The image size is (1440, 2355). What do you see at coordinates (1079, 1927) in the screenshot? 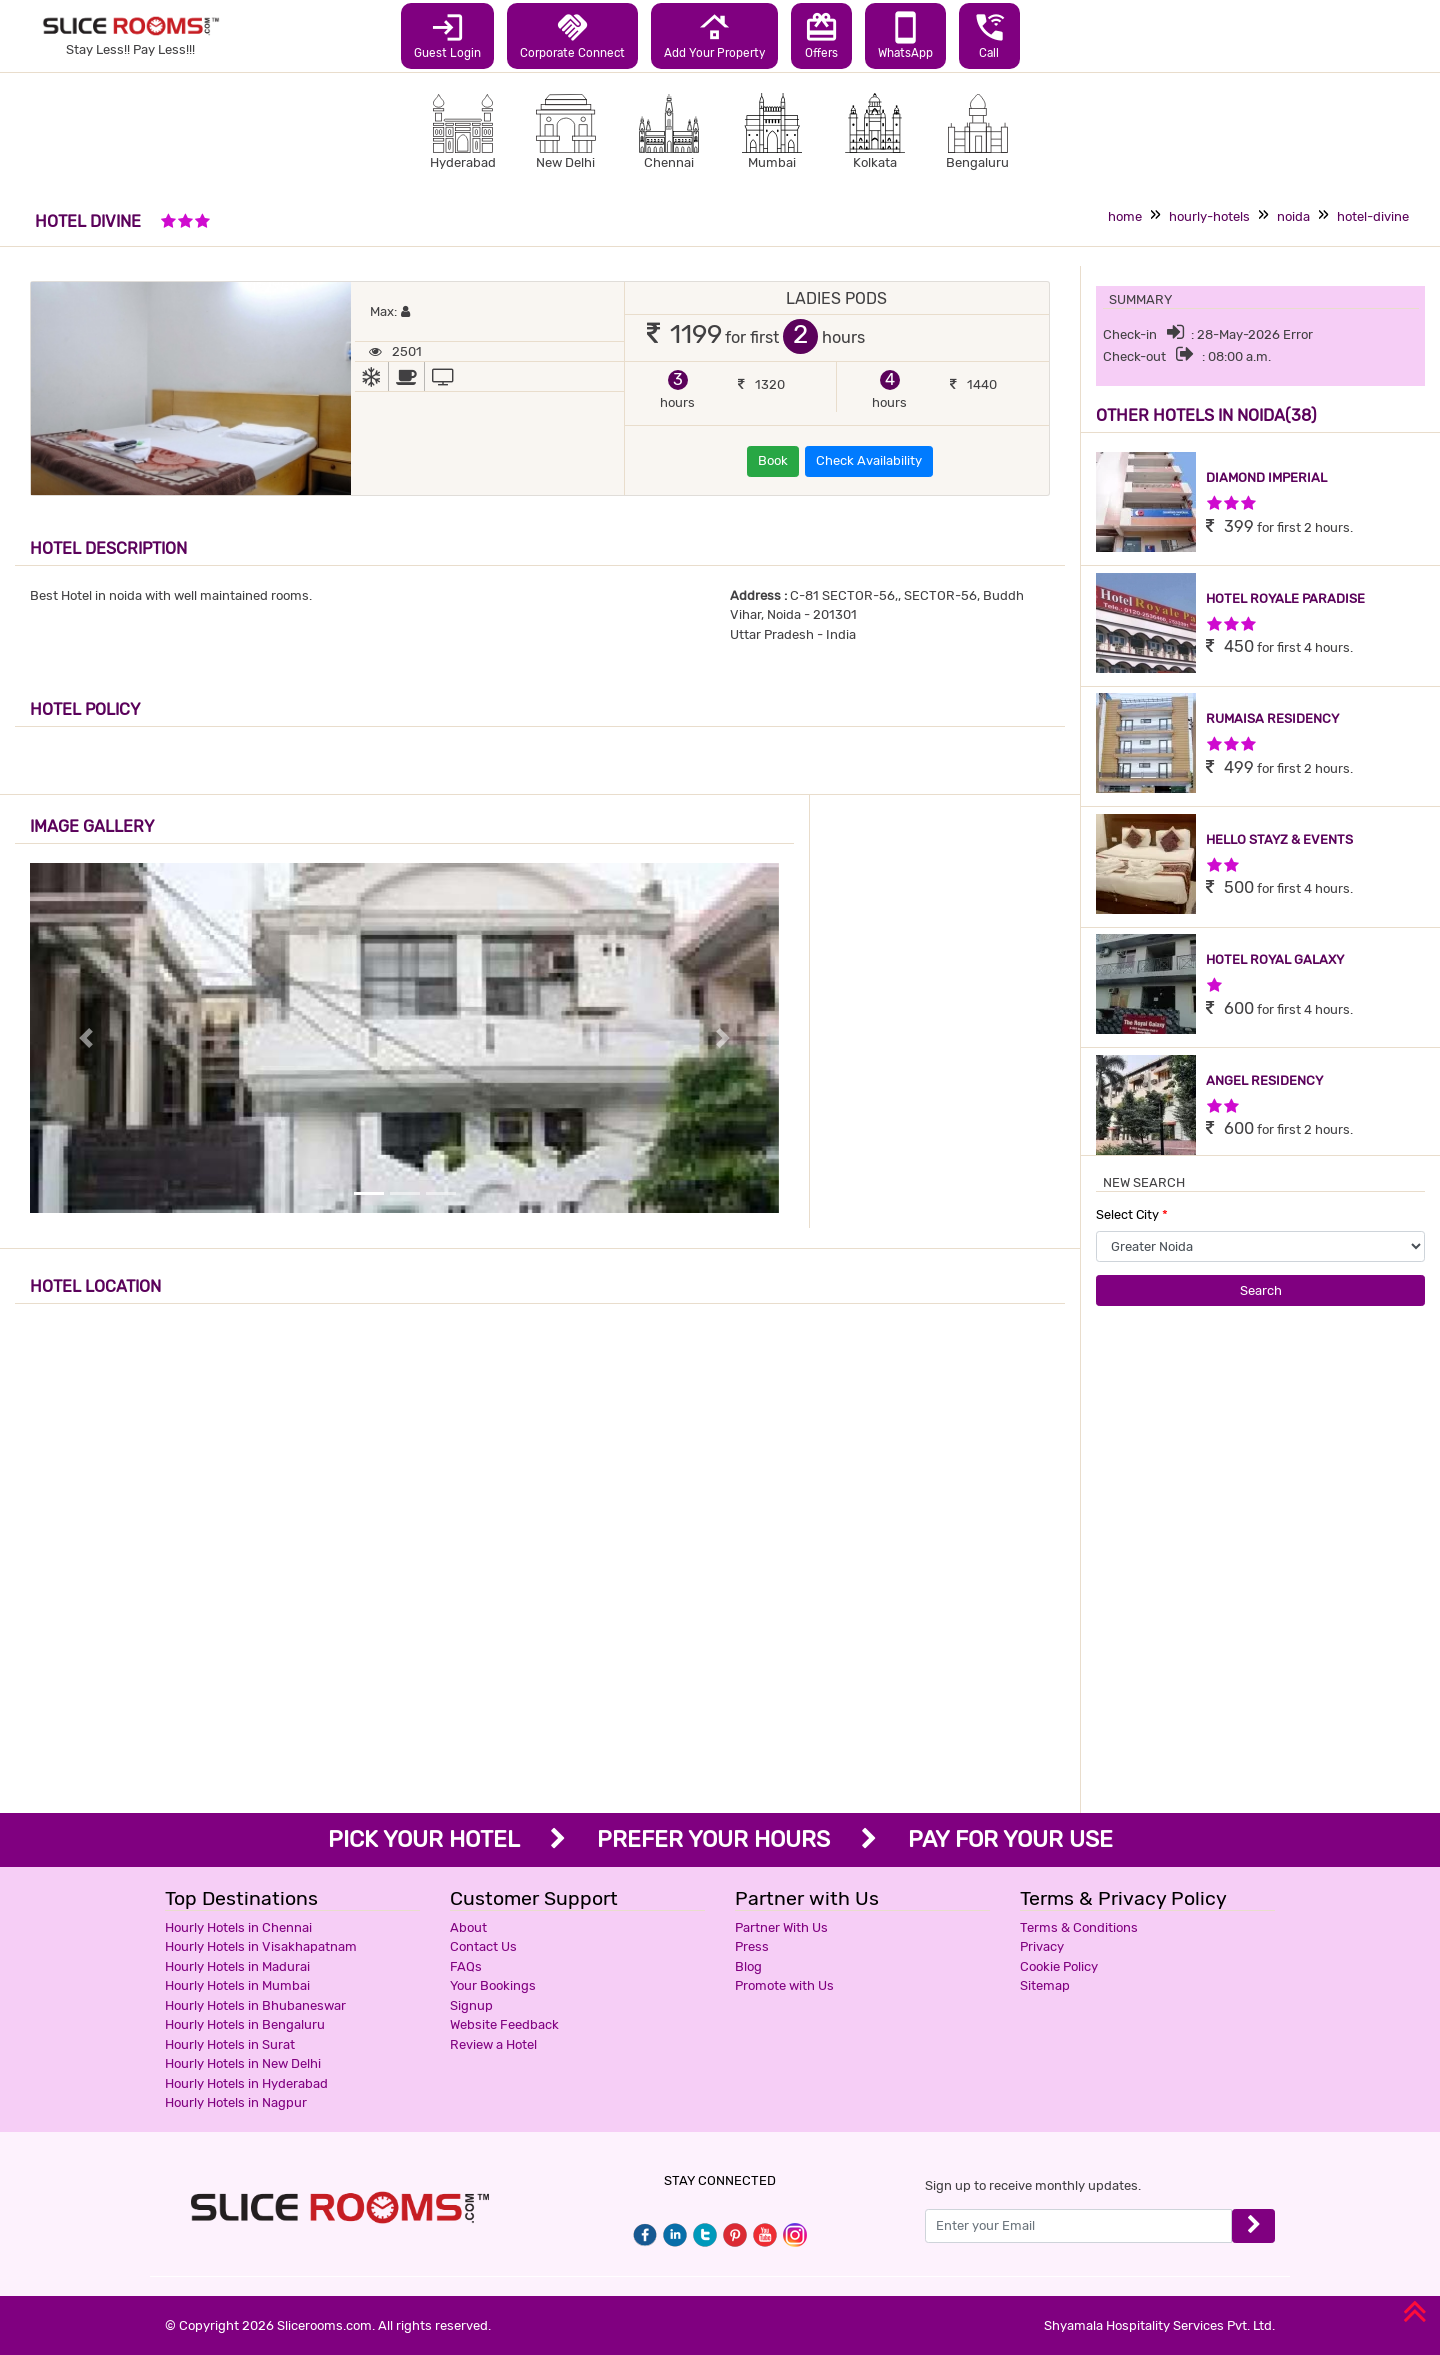
I see `Terms & Conditions [button]` at bounding box center [1079, 1927].